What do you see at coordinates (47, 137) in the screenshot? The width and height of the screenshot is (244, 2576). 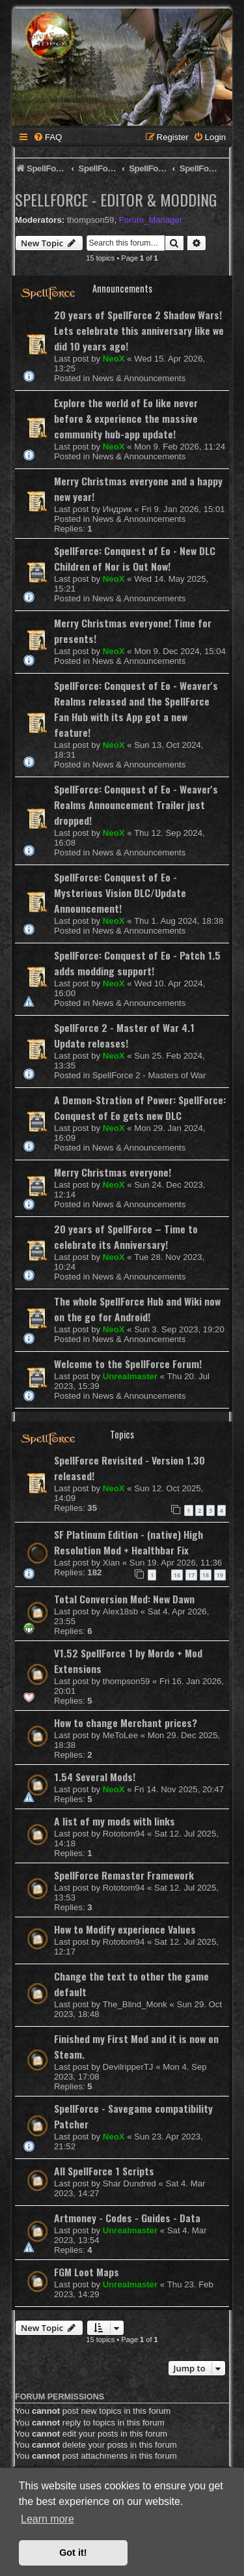 I see `[menuitem]` at bounding box center [47, 137].